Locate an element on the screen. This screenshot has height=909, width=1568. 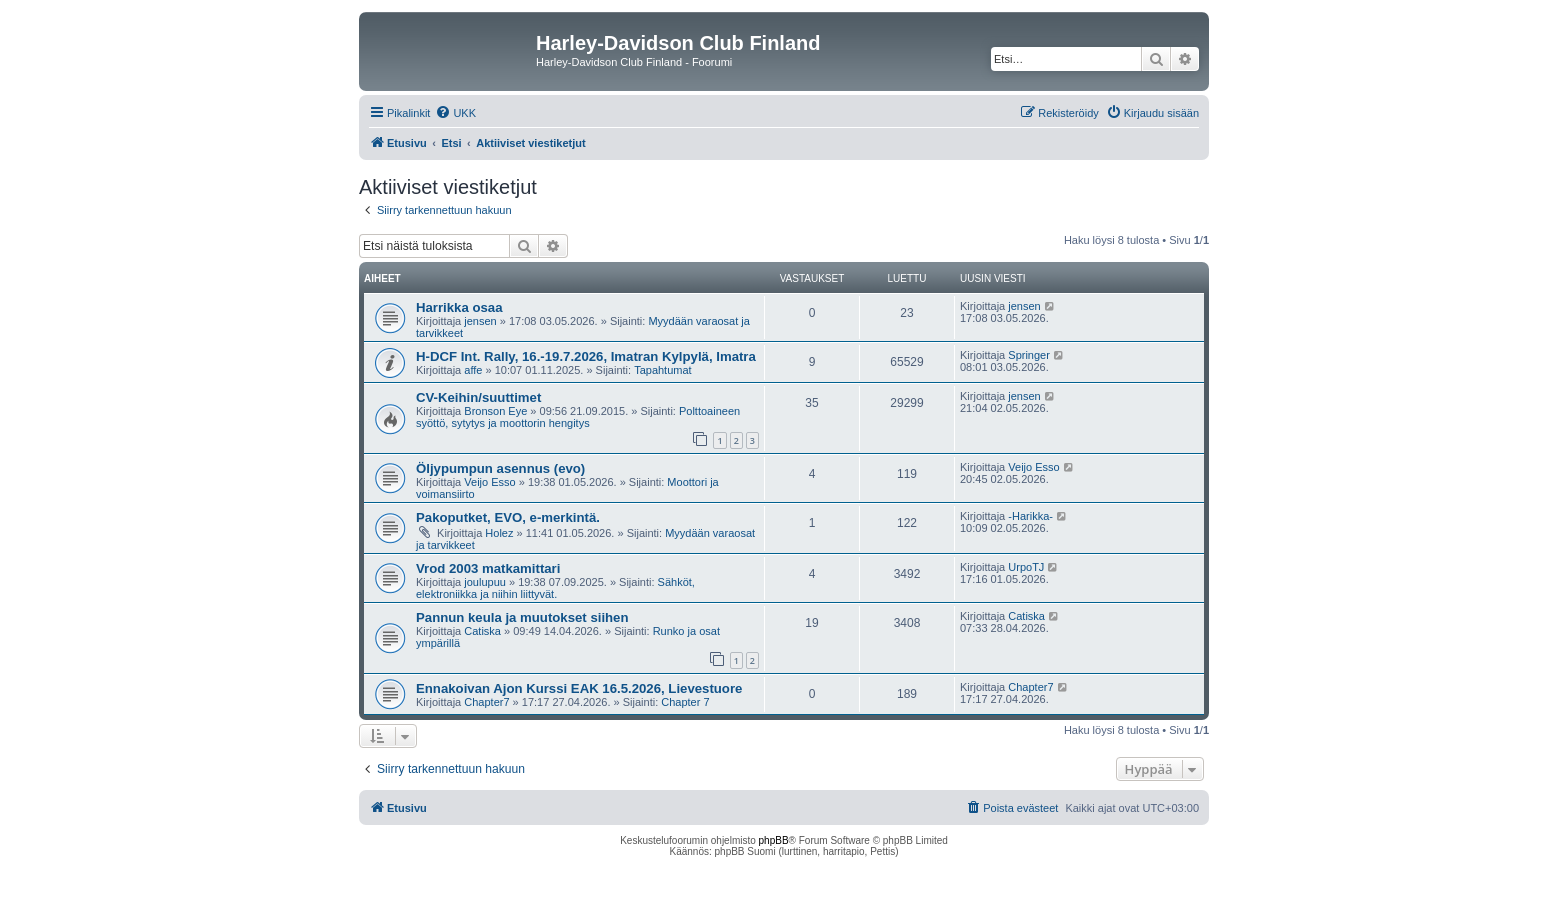
Harrikka osaa is located at coordinates (459, 307).